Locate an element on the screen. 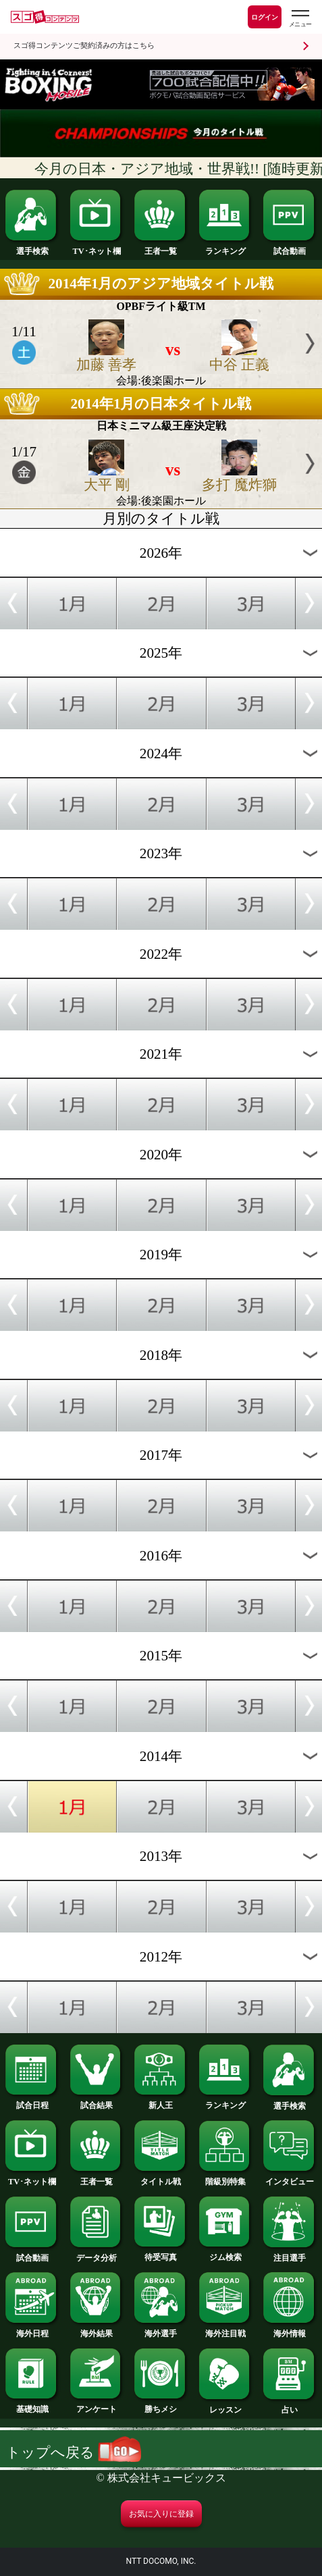  階級別特集 is located at coordinates (225, 2177).